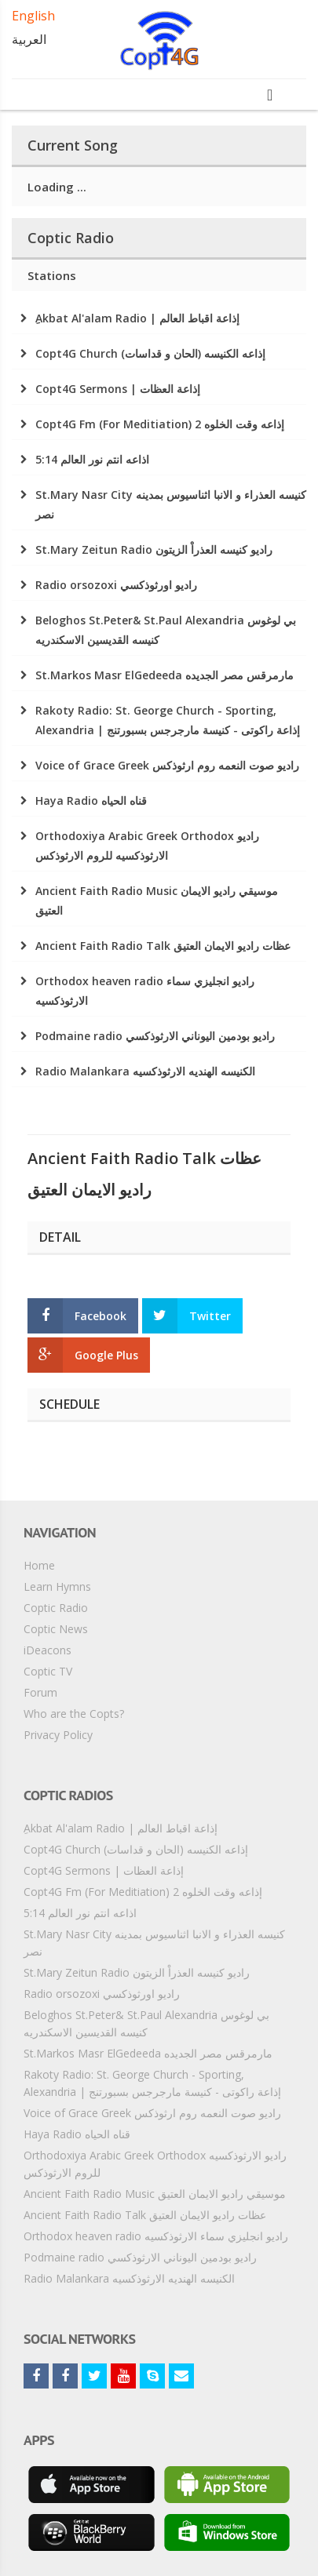 The height and width of the screenshot is (2576, 318). Describe the element at coordinates (148, 2053) in the screenshot. I see `St.Markos Masr ElGedeeda مارمرقس مصر الجديده` at that location.